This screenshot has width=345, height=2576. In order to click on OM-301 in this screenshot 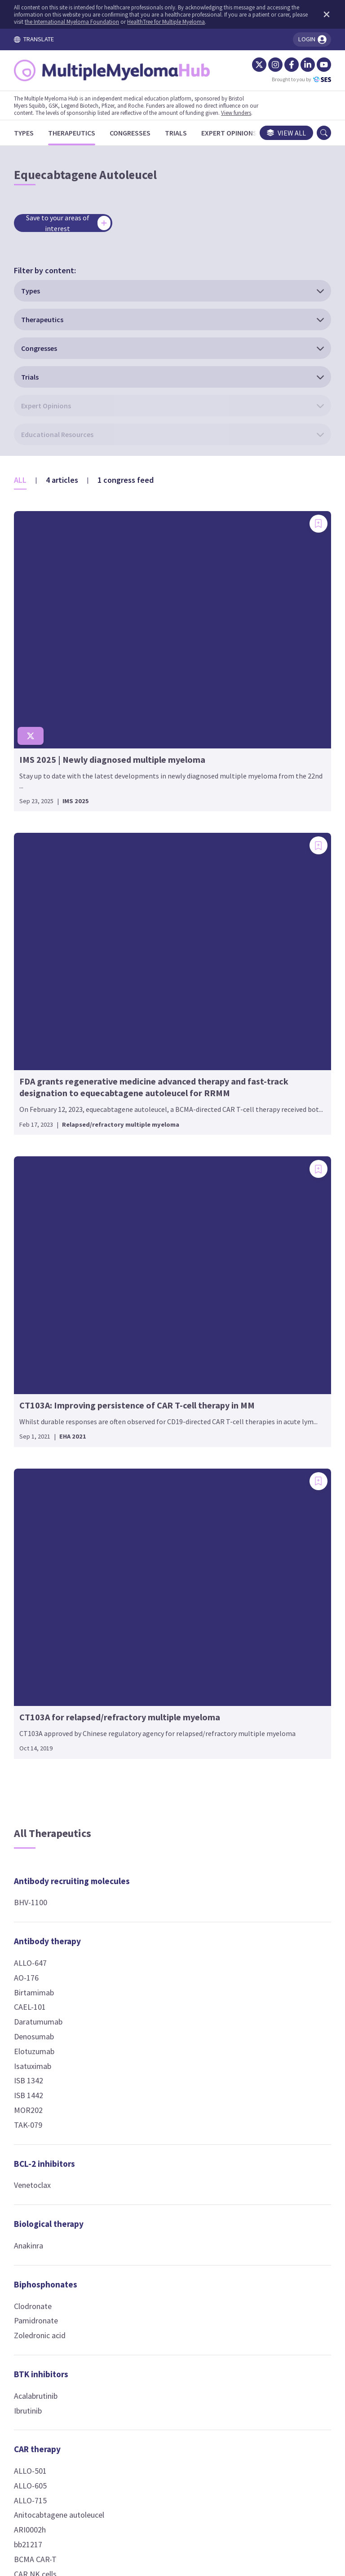, I will do `click(145, 1636)`.